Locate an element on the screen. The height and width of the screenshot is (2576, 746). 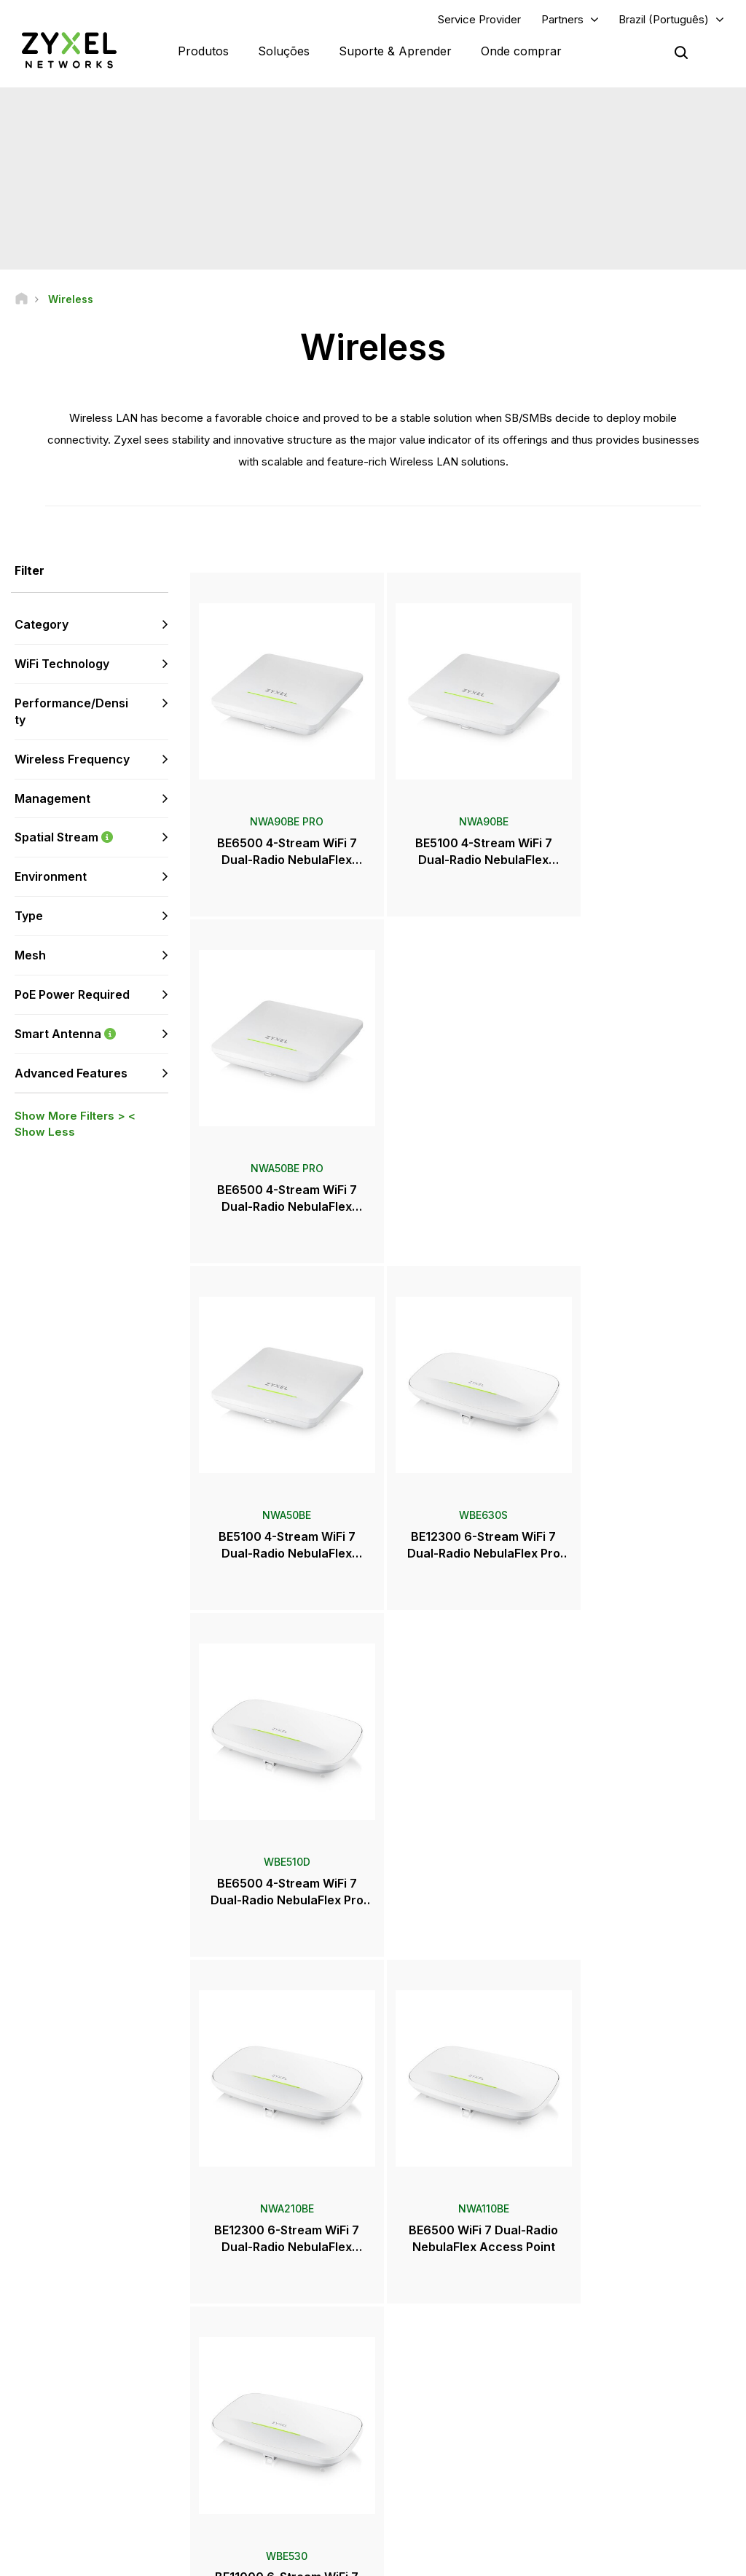
Mesh [button] is located at coordinates (30, 956).